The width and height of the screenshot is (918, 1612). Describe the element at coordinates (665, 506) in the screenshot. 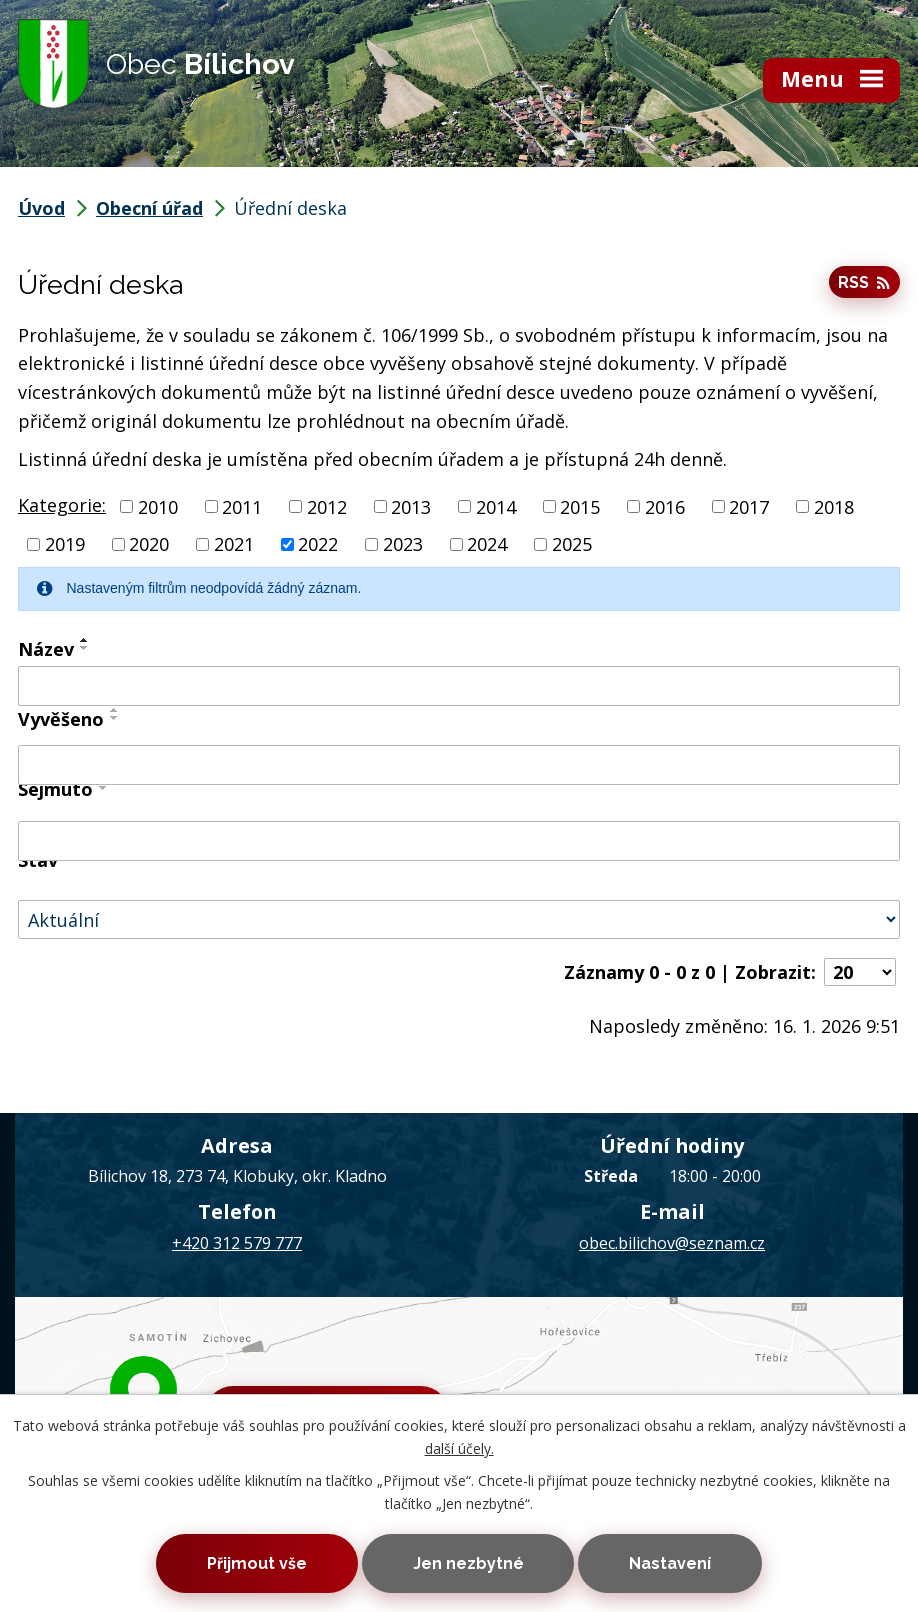

I see `2016` at that location.